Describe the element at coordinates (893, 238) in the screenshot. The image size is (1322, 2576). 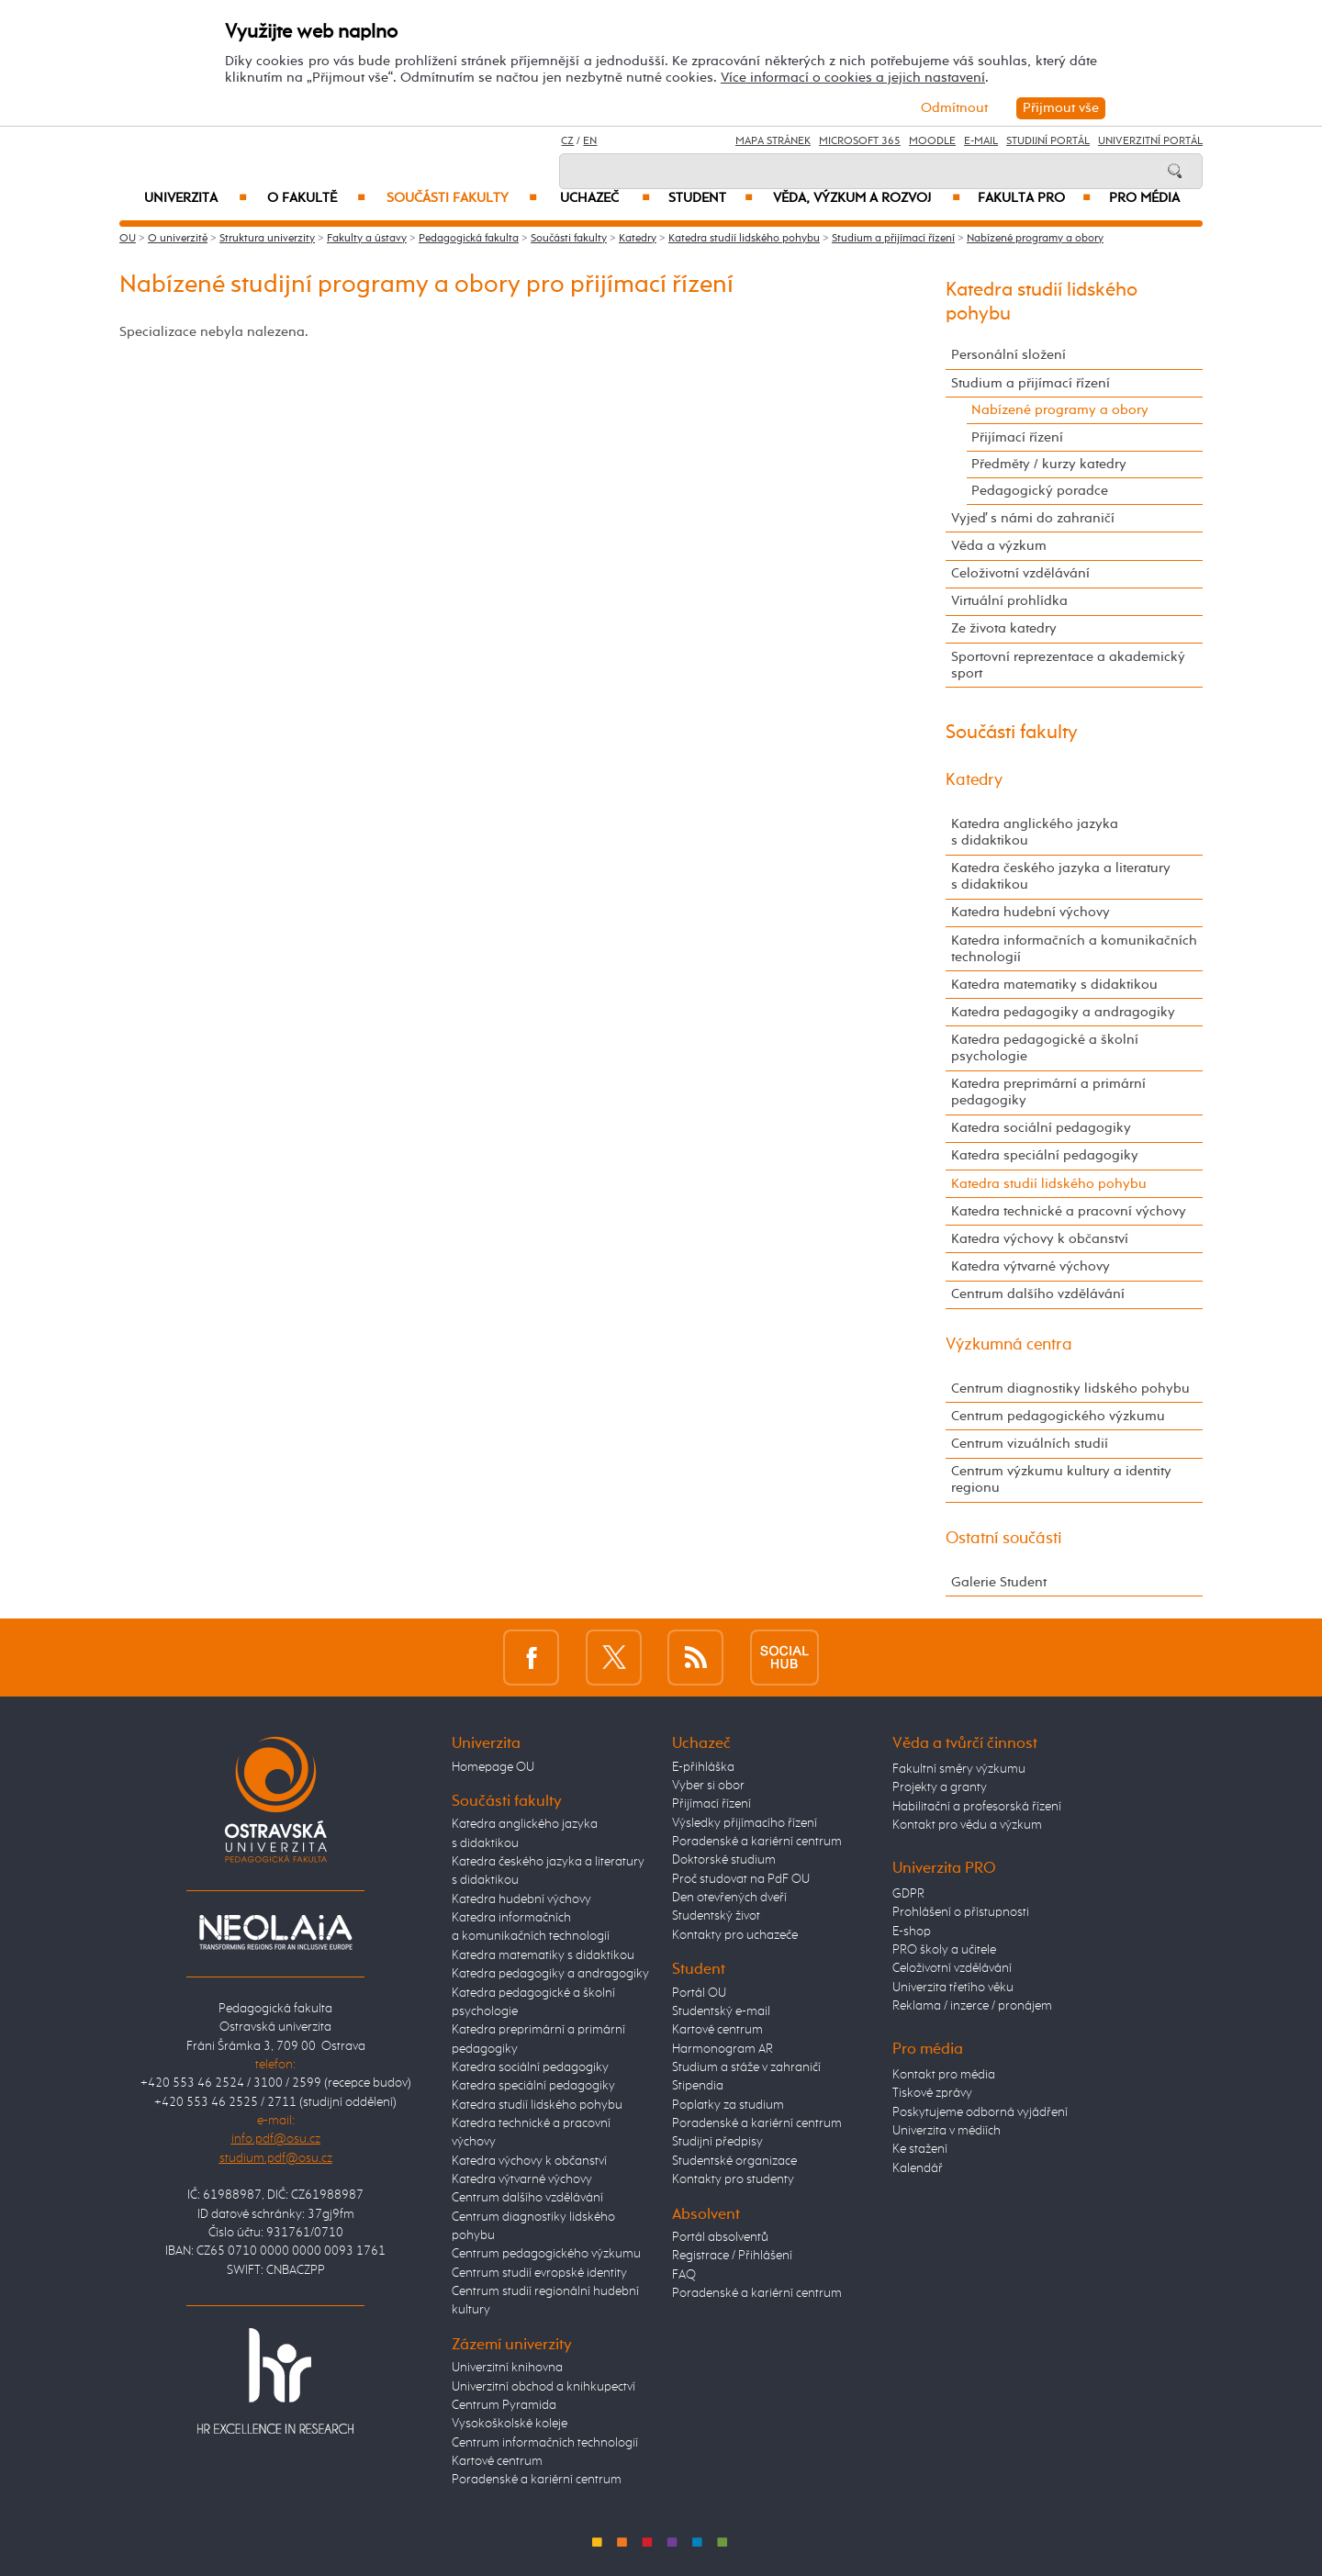
I see `Studium a přijímací řízení` at that location.